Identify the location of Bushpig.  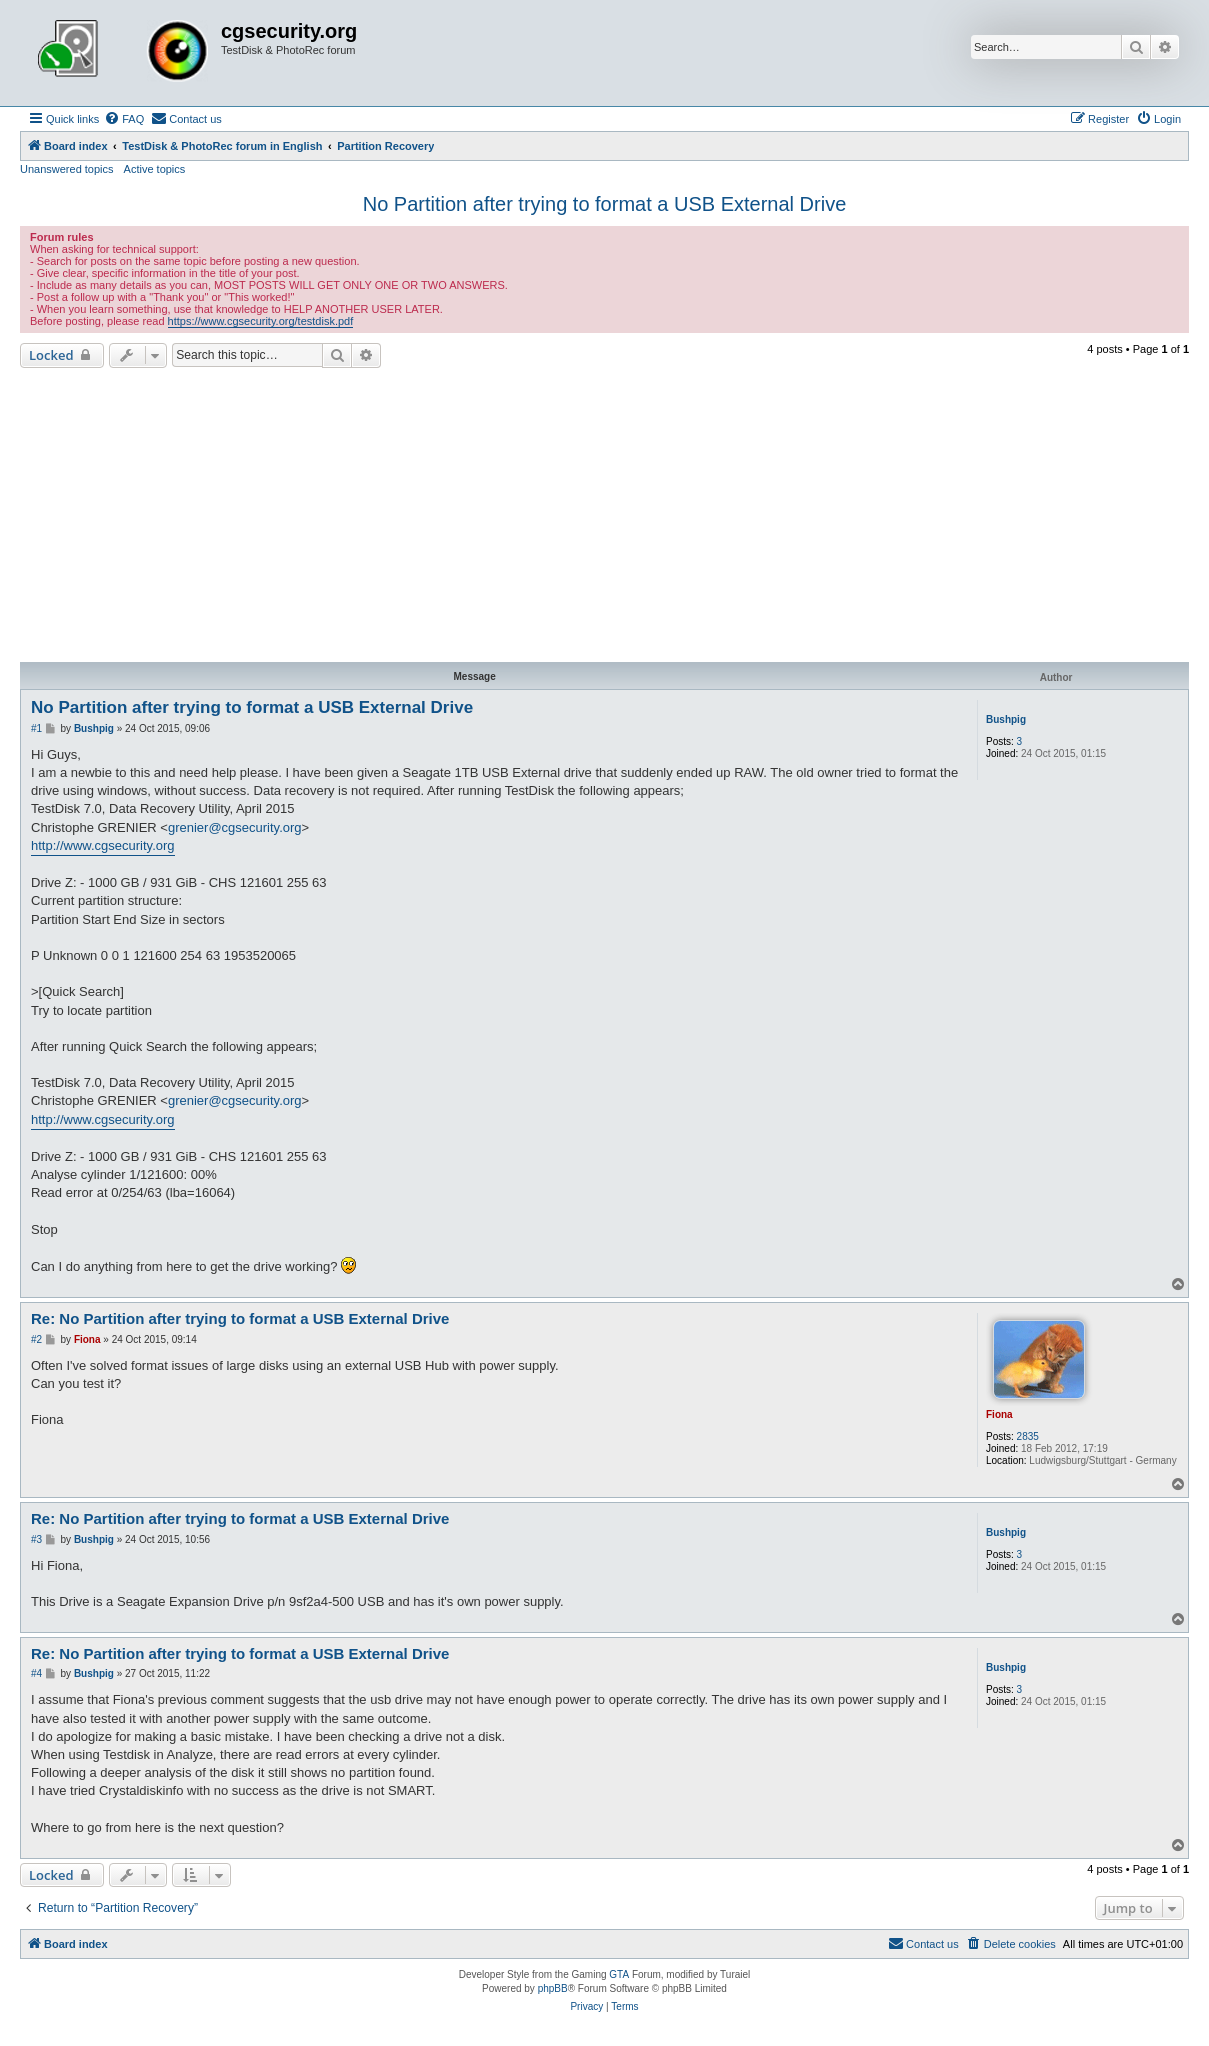
(1006, 719).